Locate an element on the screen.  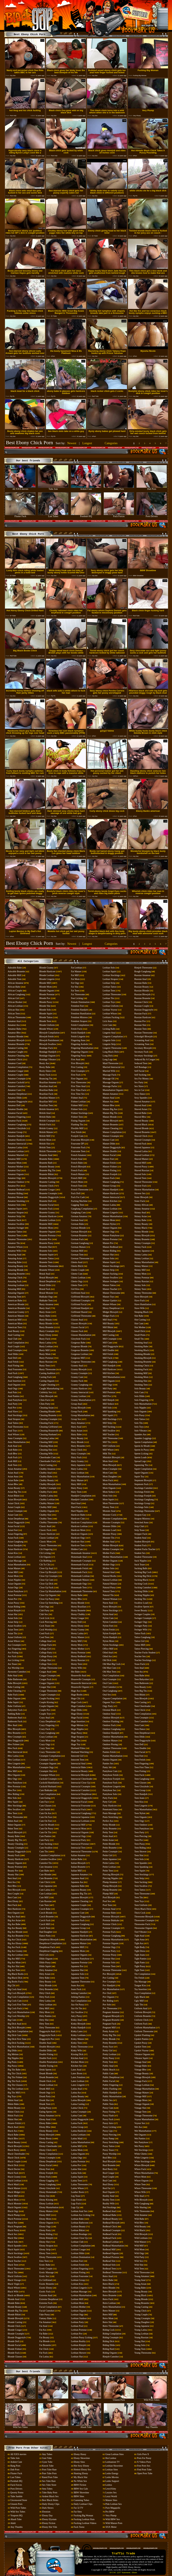
Upskirt Flashing is located at coordinates (142, 2035).